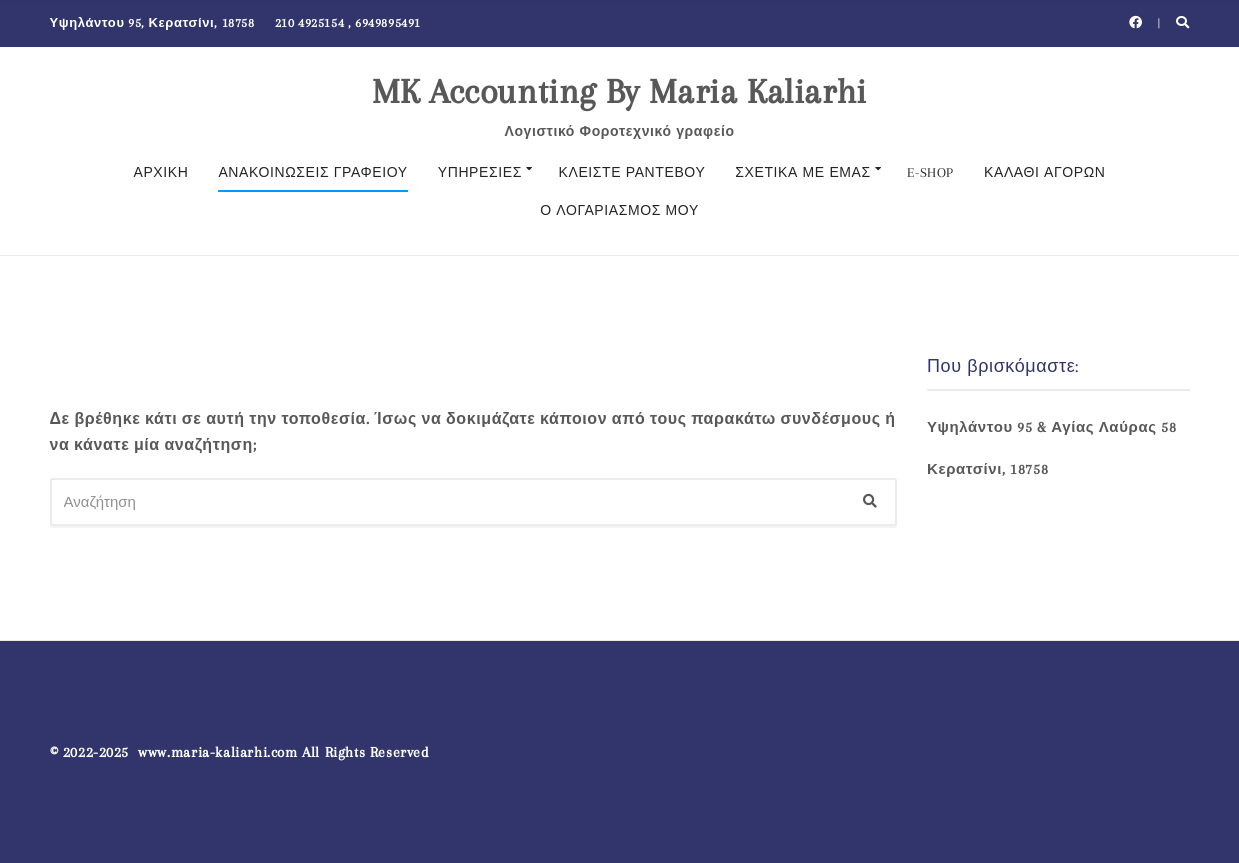 The height and width of the screenshot is (863, 1239). What do you see at coordinates (619, 91) in the screenshot?
I see `MK Accounting By Maria Kaliarhi` at bounding box center [619, 91].